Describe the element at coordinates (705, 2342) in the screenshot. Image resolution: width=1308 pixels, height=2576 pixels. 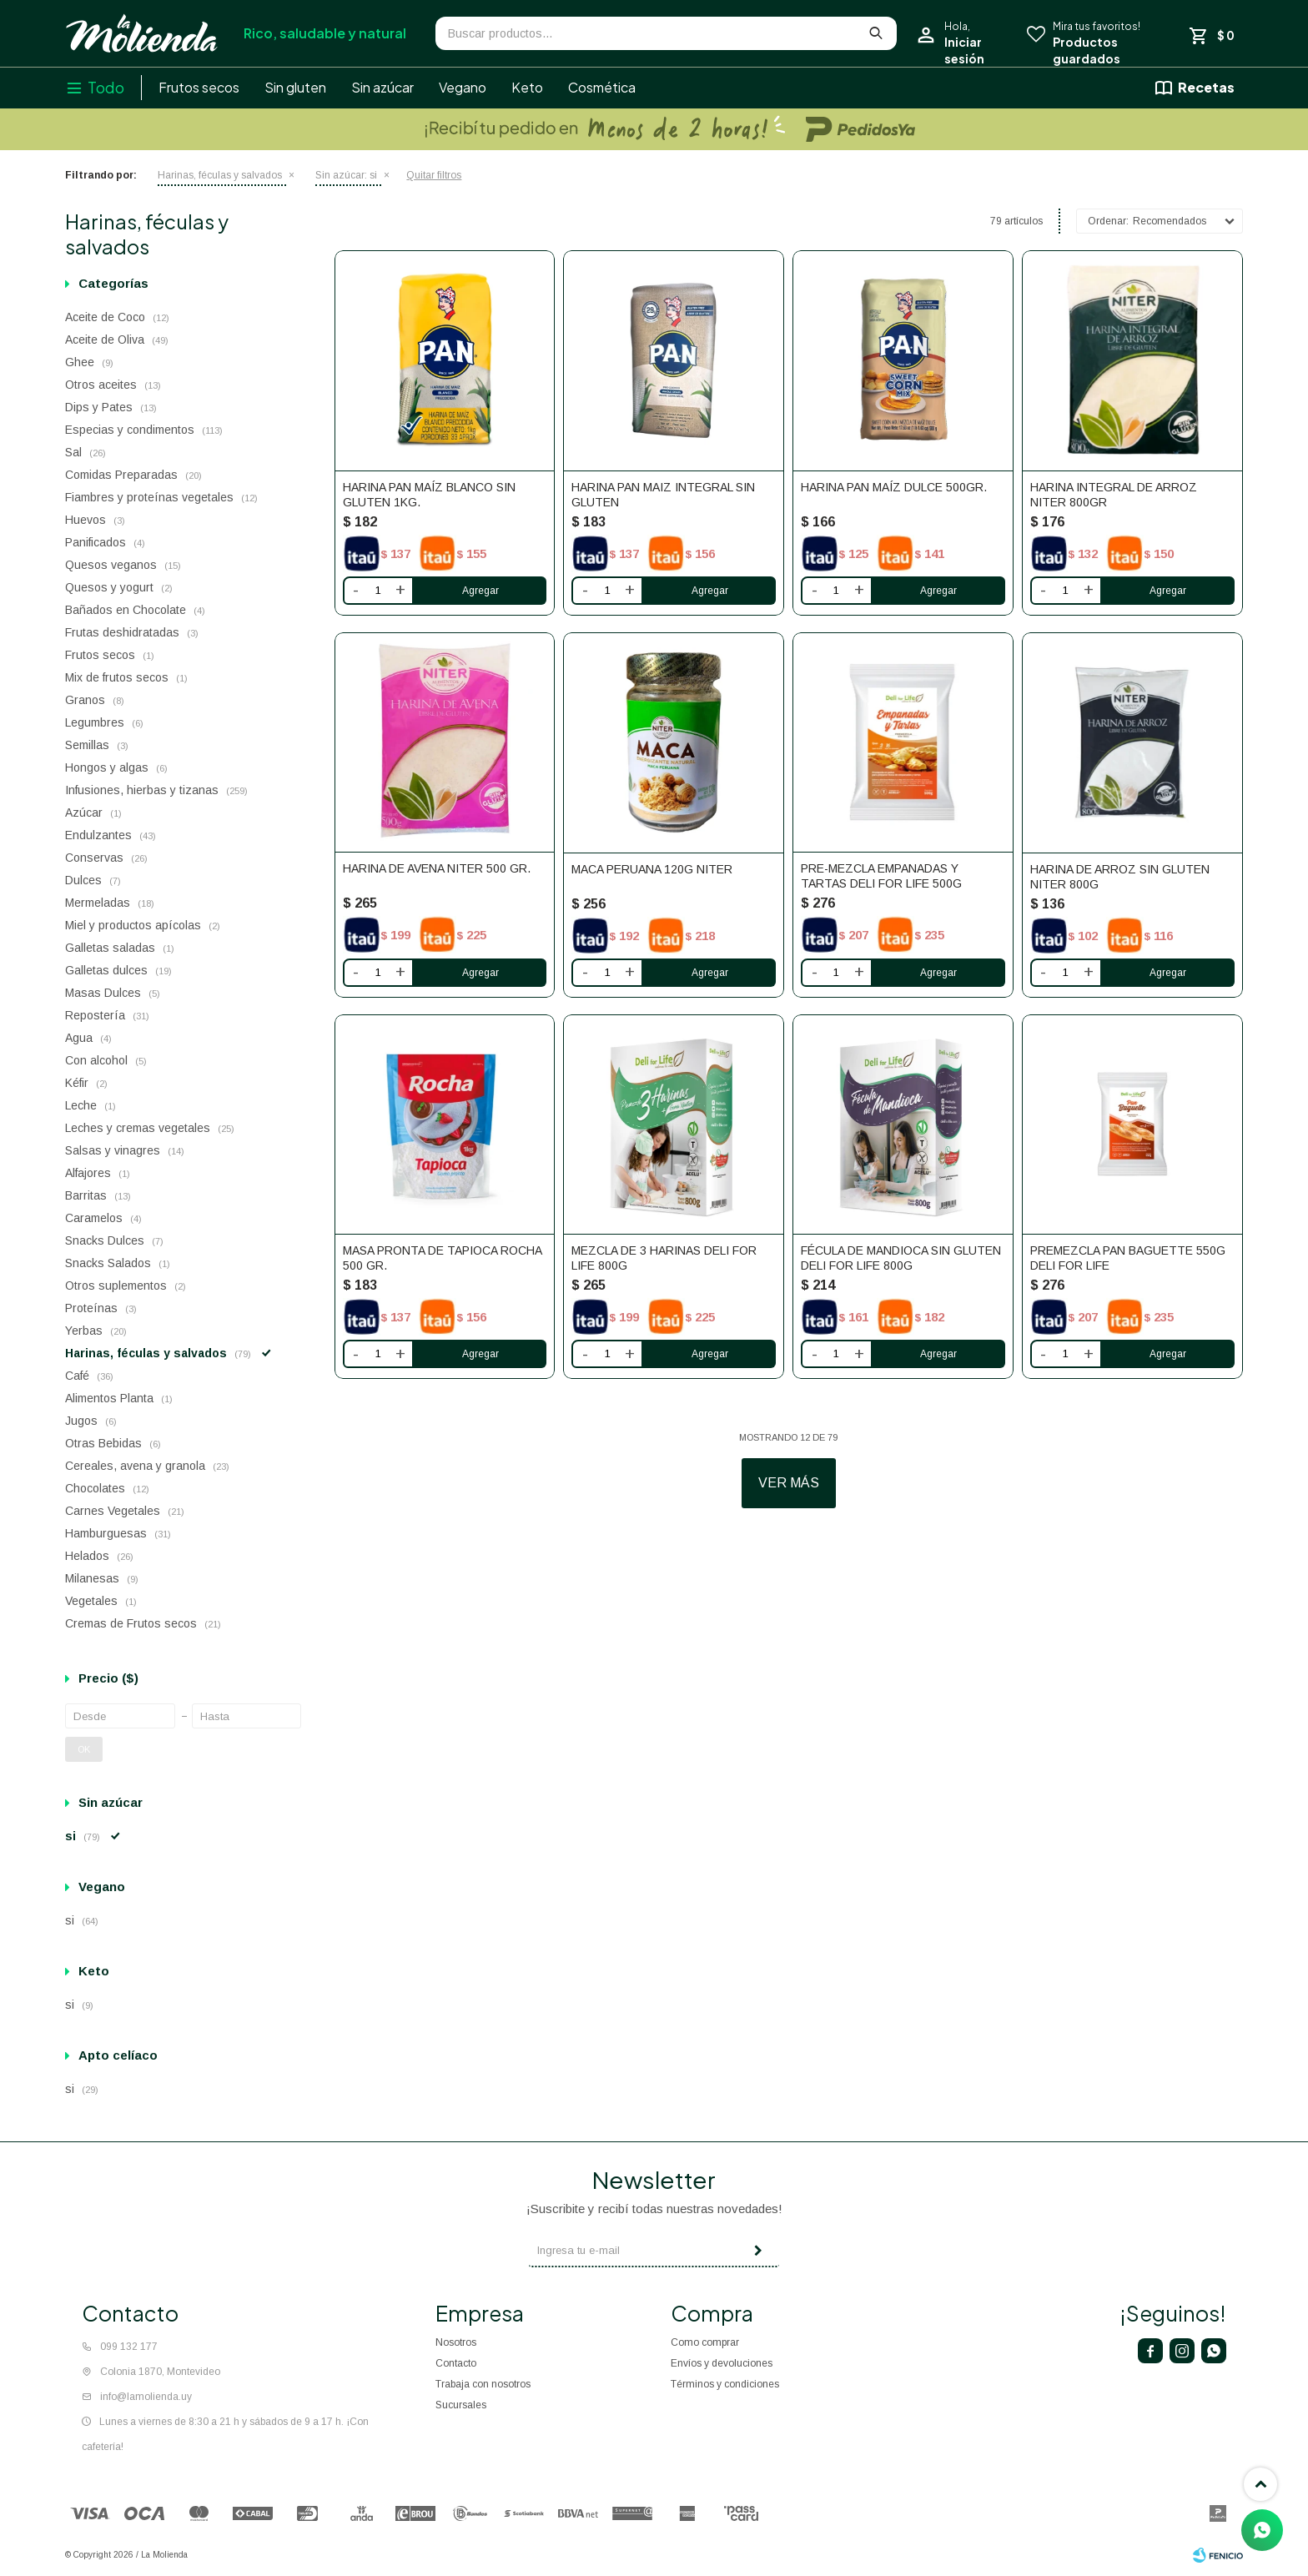
I see `Como comprar` at that location.